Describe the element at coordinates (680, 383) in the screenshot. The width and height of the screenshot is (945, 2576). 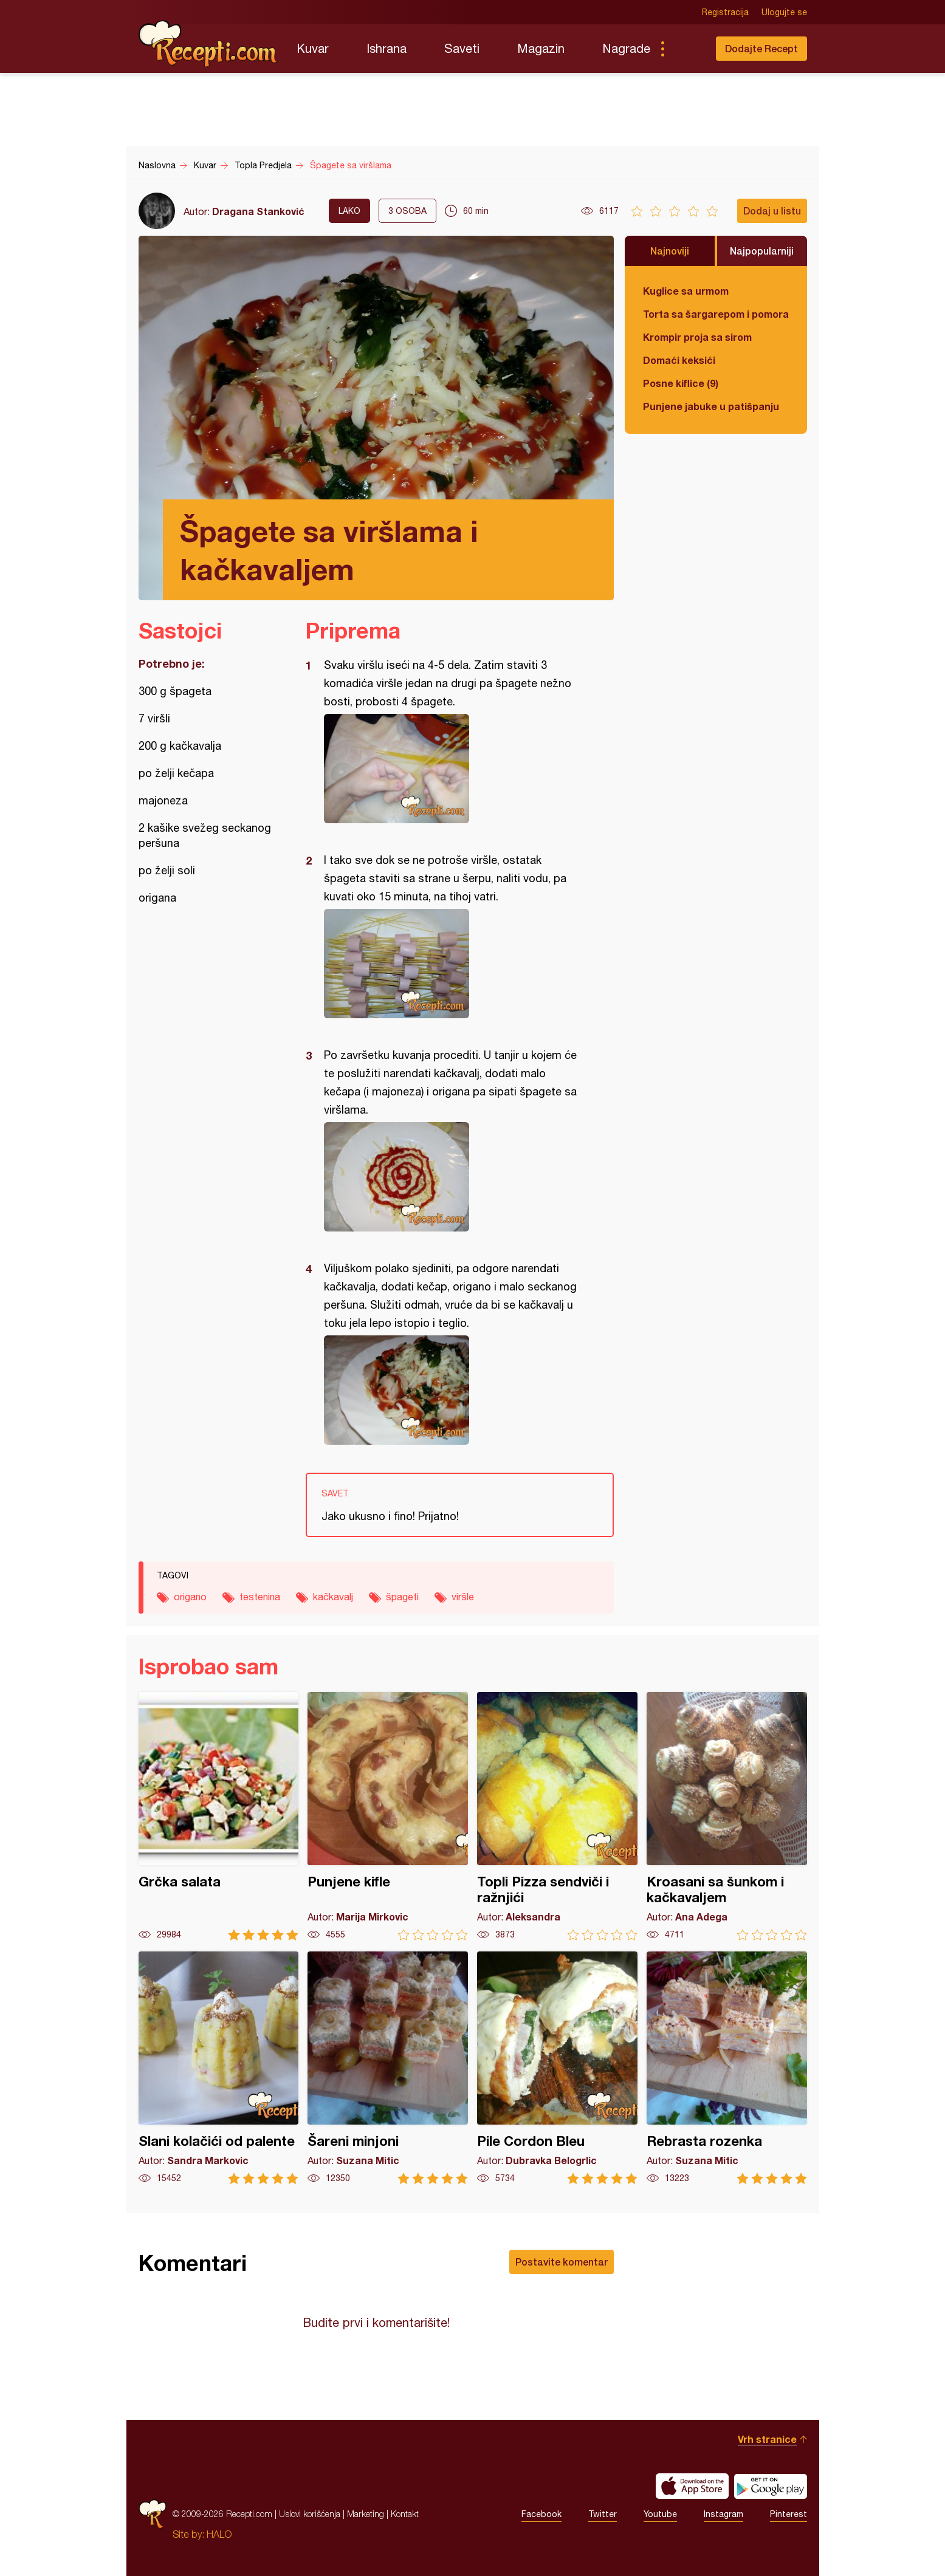
I see `Posne kiflice (9)` at that location.